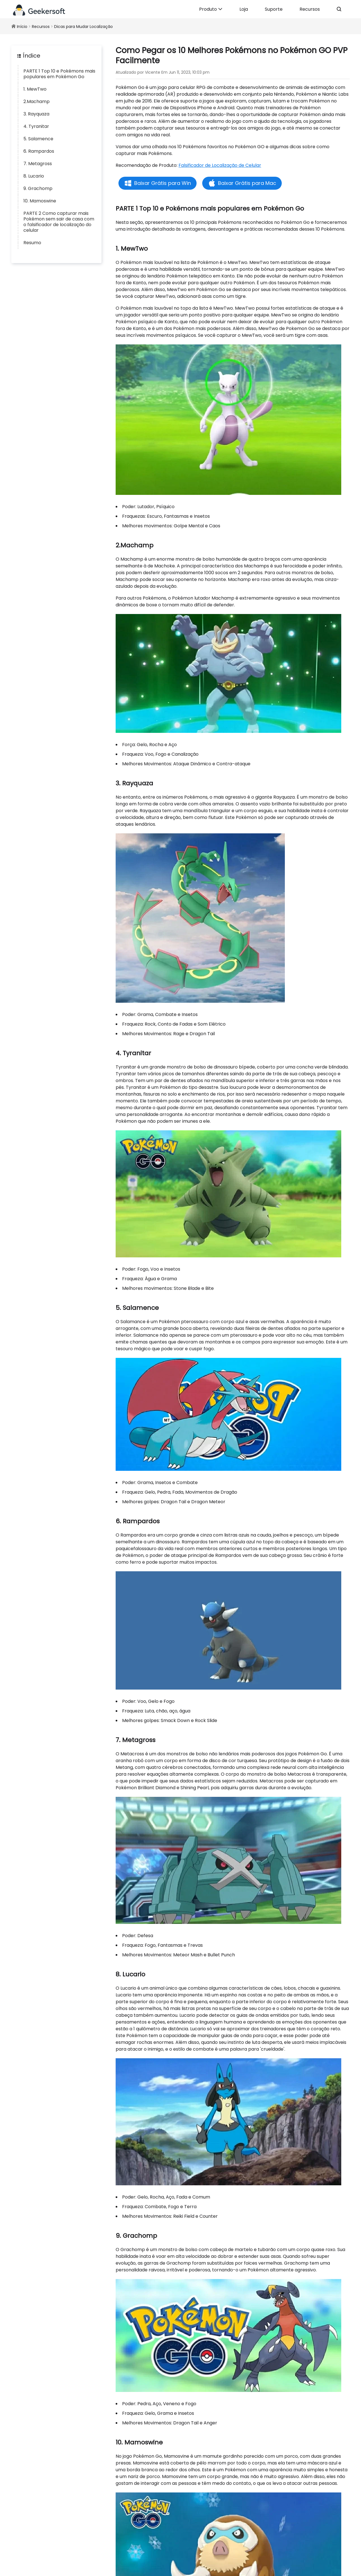  What do you see at coordinates (59, 74) in the screenshot?
I see `PARTE 1 Top 10 e Pokémons mais populares em Pokémon Go` at bounding box center [59, 74].